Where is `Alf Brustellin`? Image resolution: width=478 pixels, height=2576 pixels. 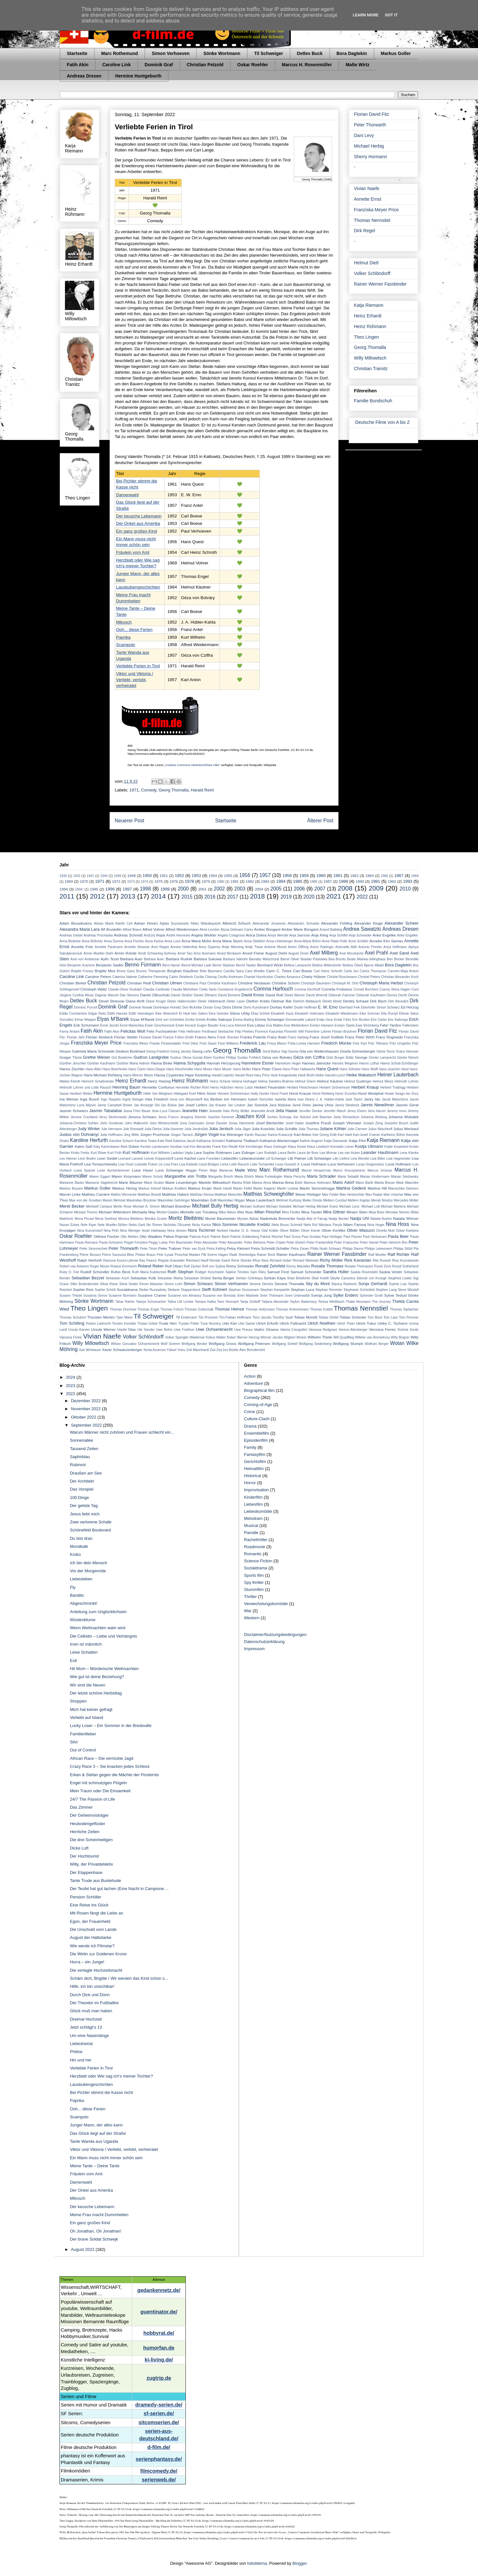 Alf Brustellin is located at coordinates (111, 929).